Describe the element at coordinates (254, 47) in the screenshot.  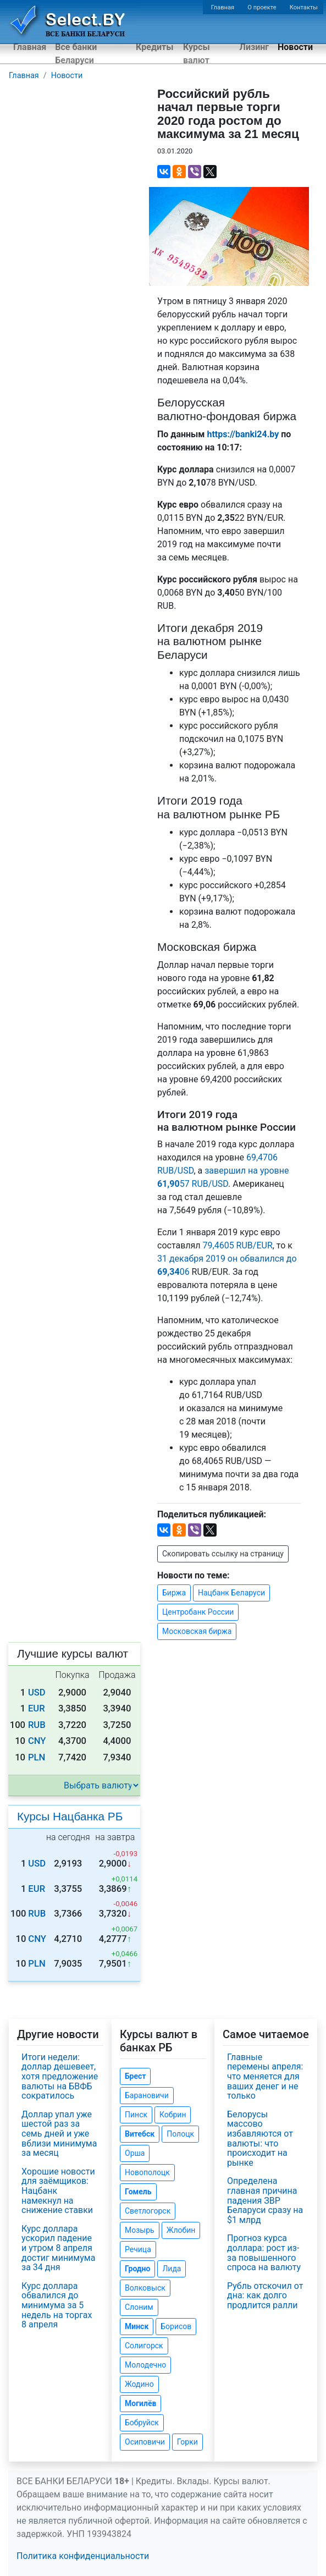
I see `Лизинг` at that location.